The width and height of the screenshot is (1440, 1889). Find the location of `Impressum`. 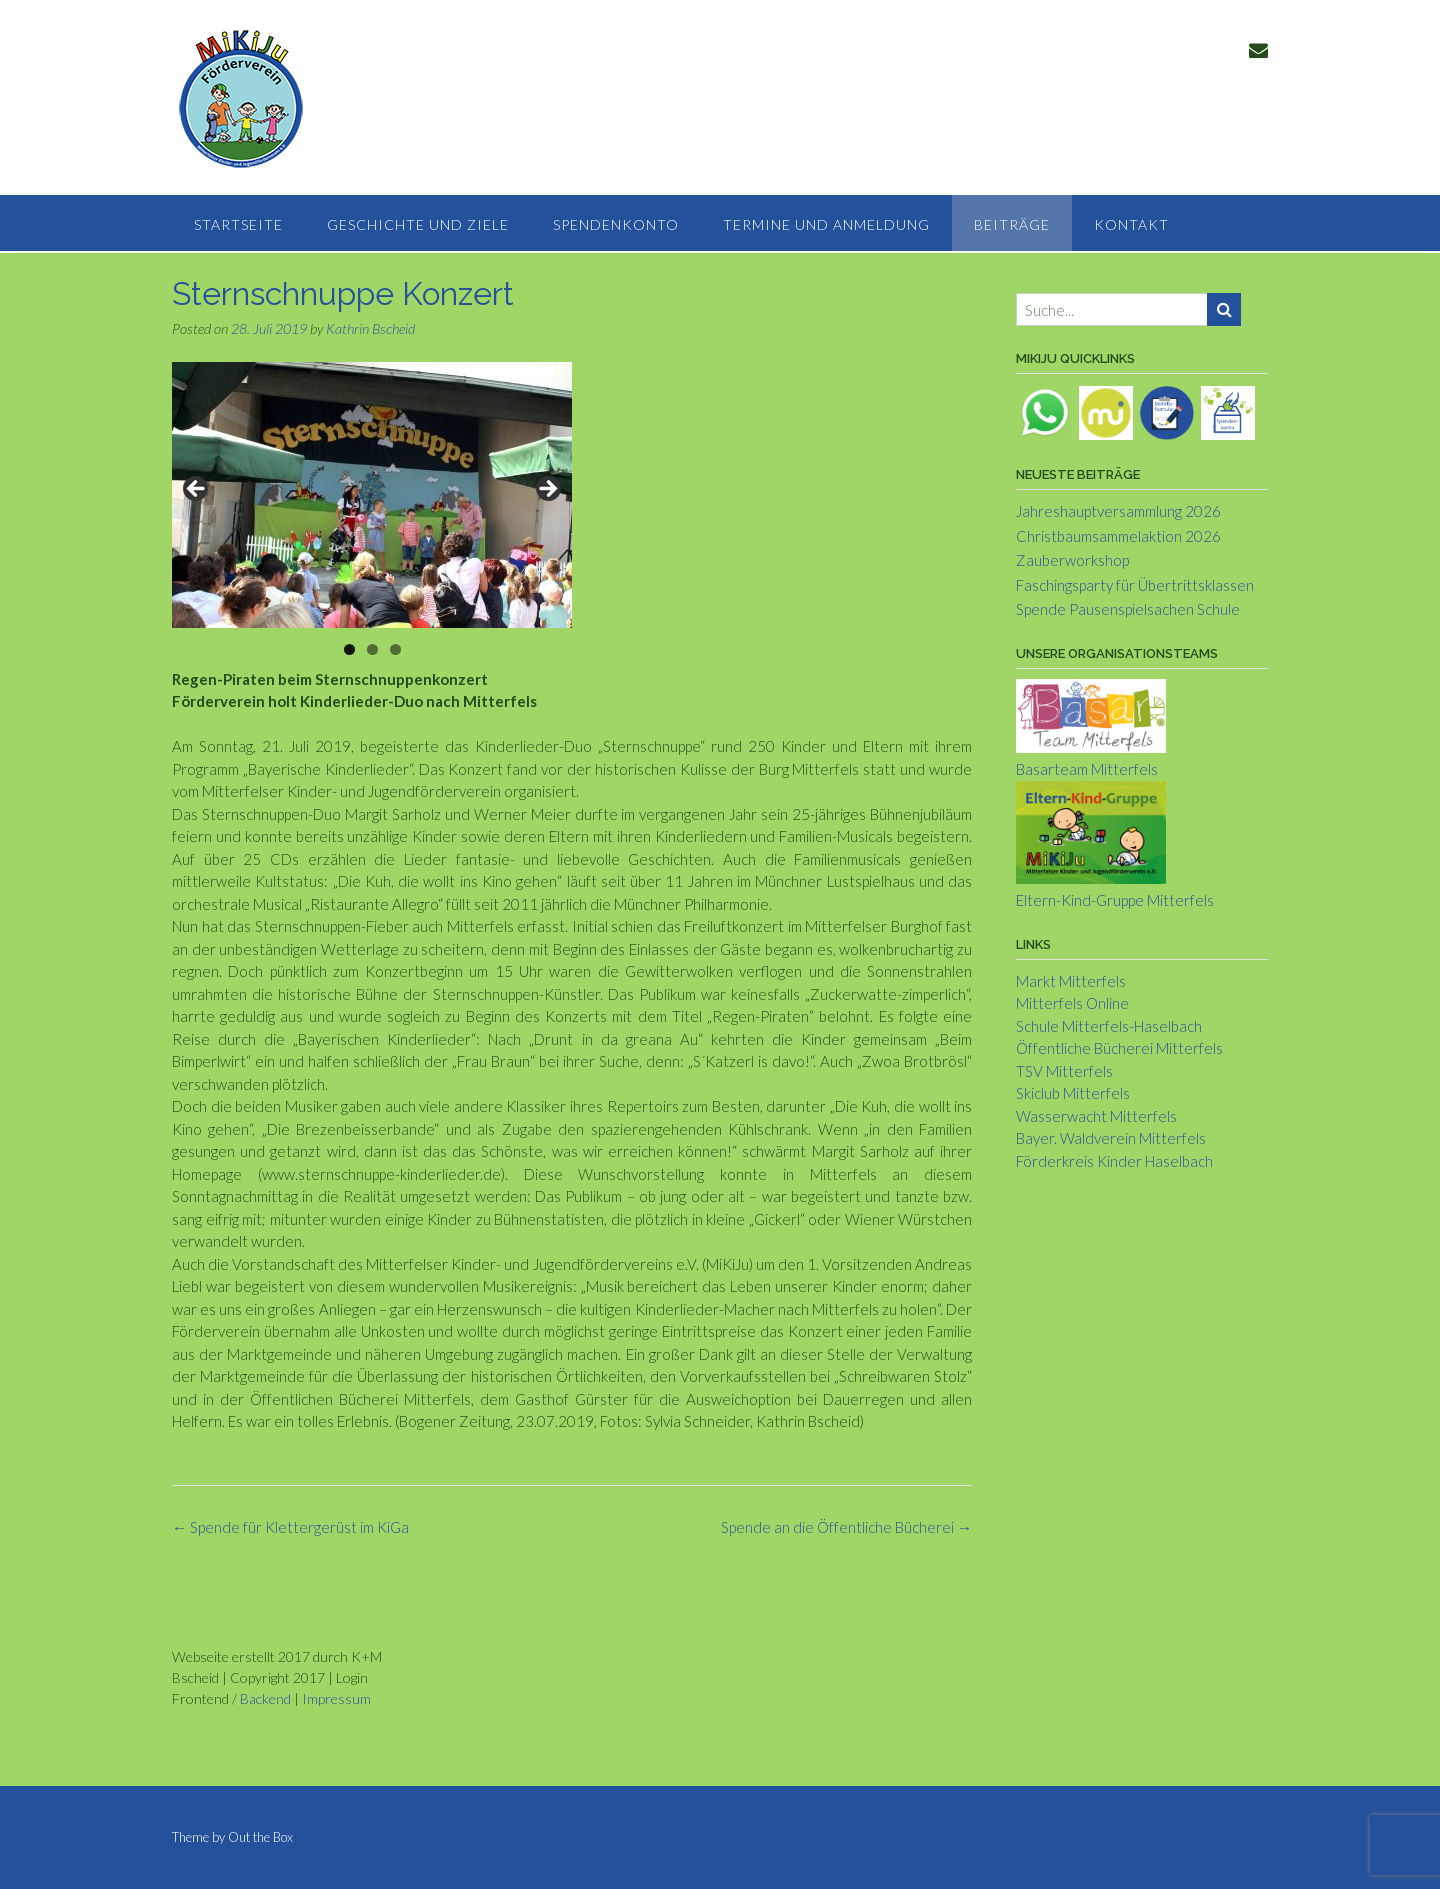

Impressum is located at coordinates (336, 1698).